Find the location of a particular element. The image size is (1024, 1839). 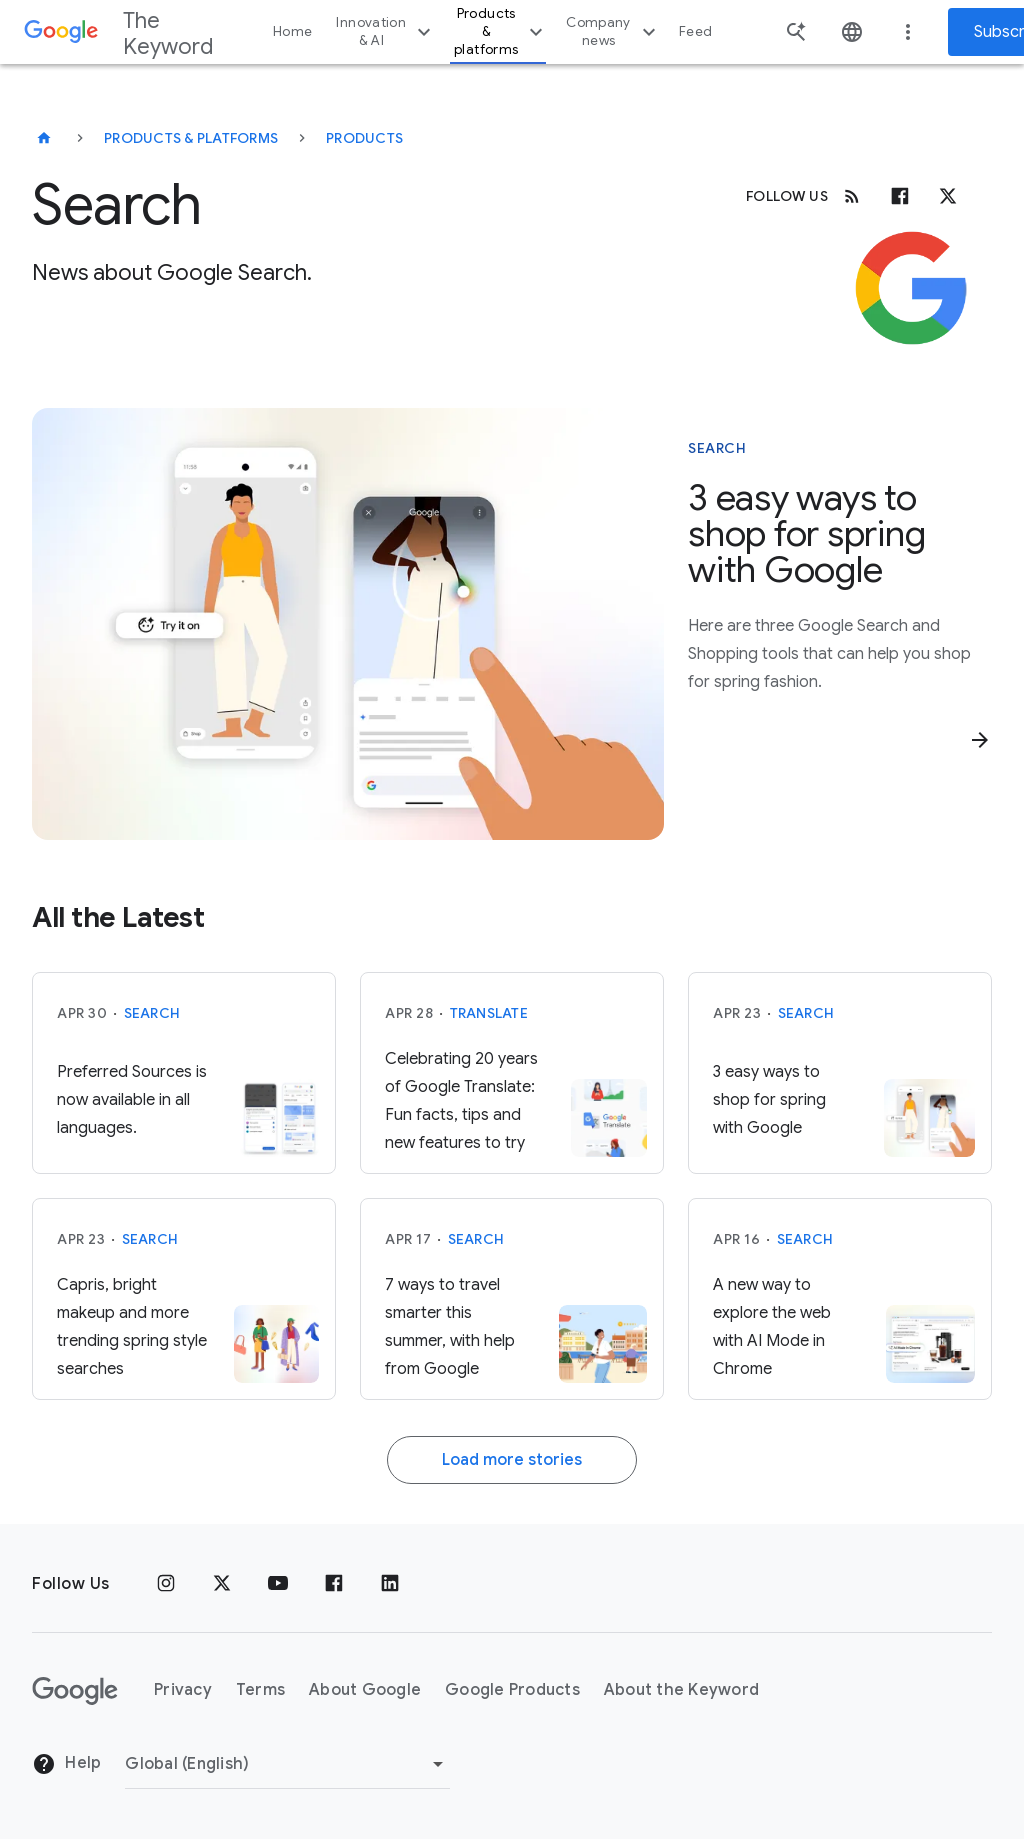

[Facebook] is located at coordinates (900, 196).